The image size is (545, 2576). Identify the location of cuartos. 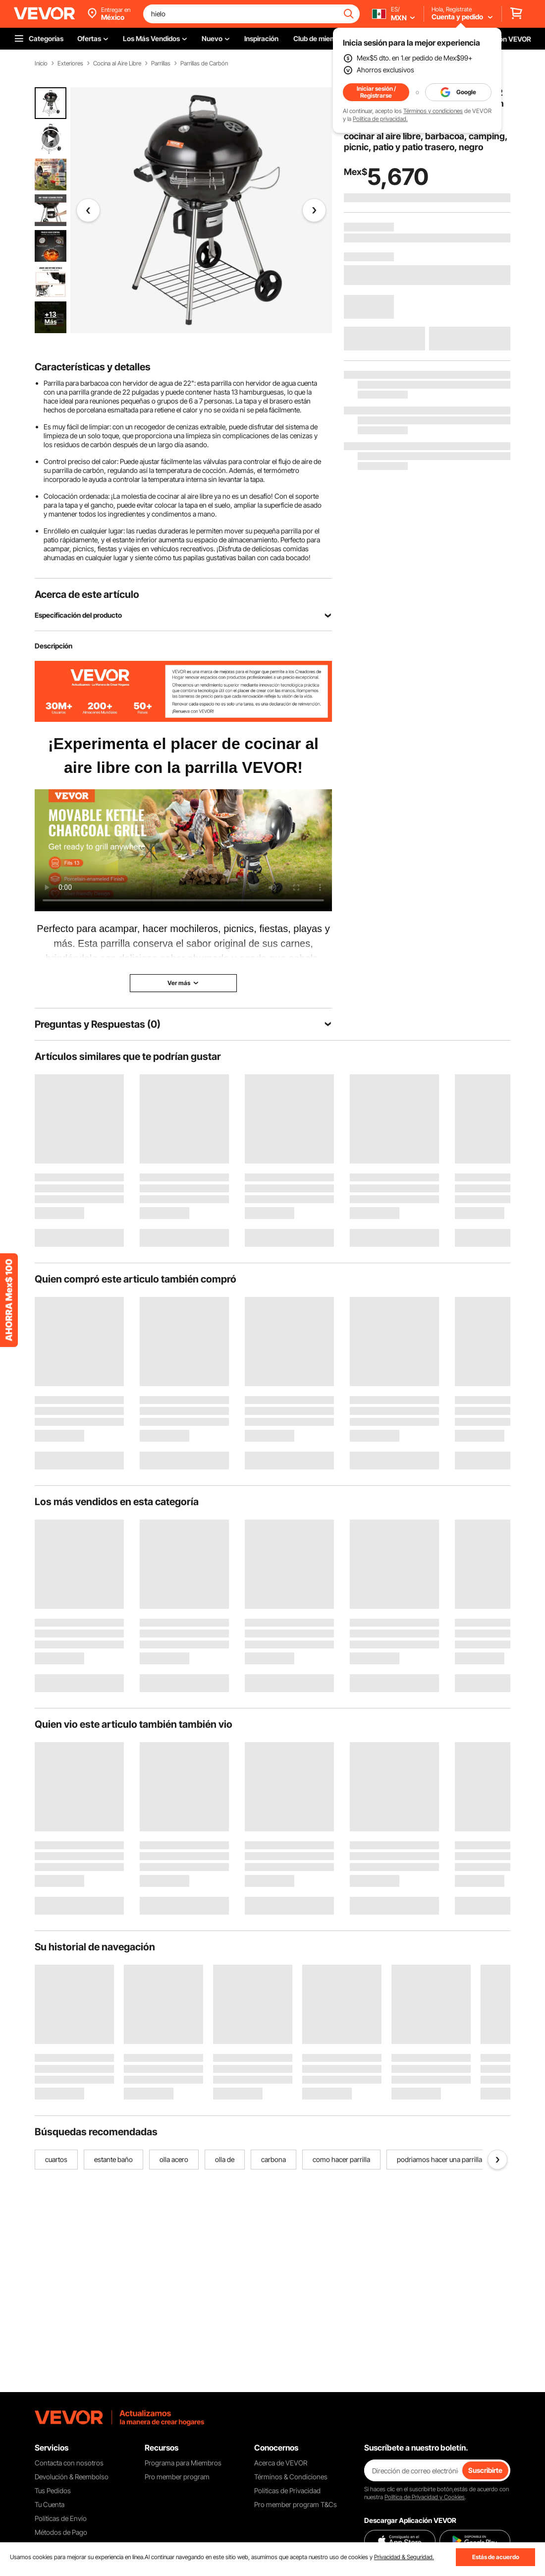
(56, 2159).